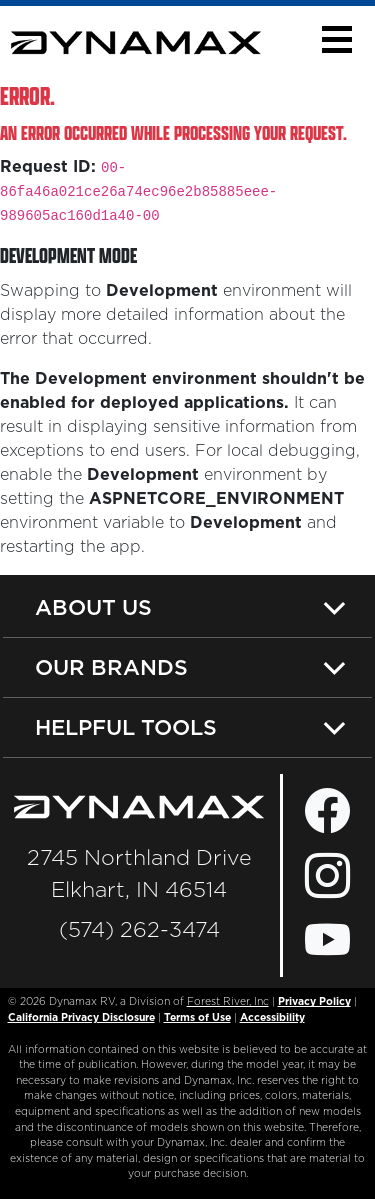 This screenshot has width=375, height=1199. I want to click on [button], so click(336, 39).